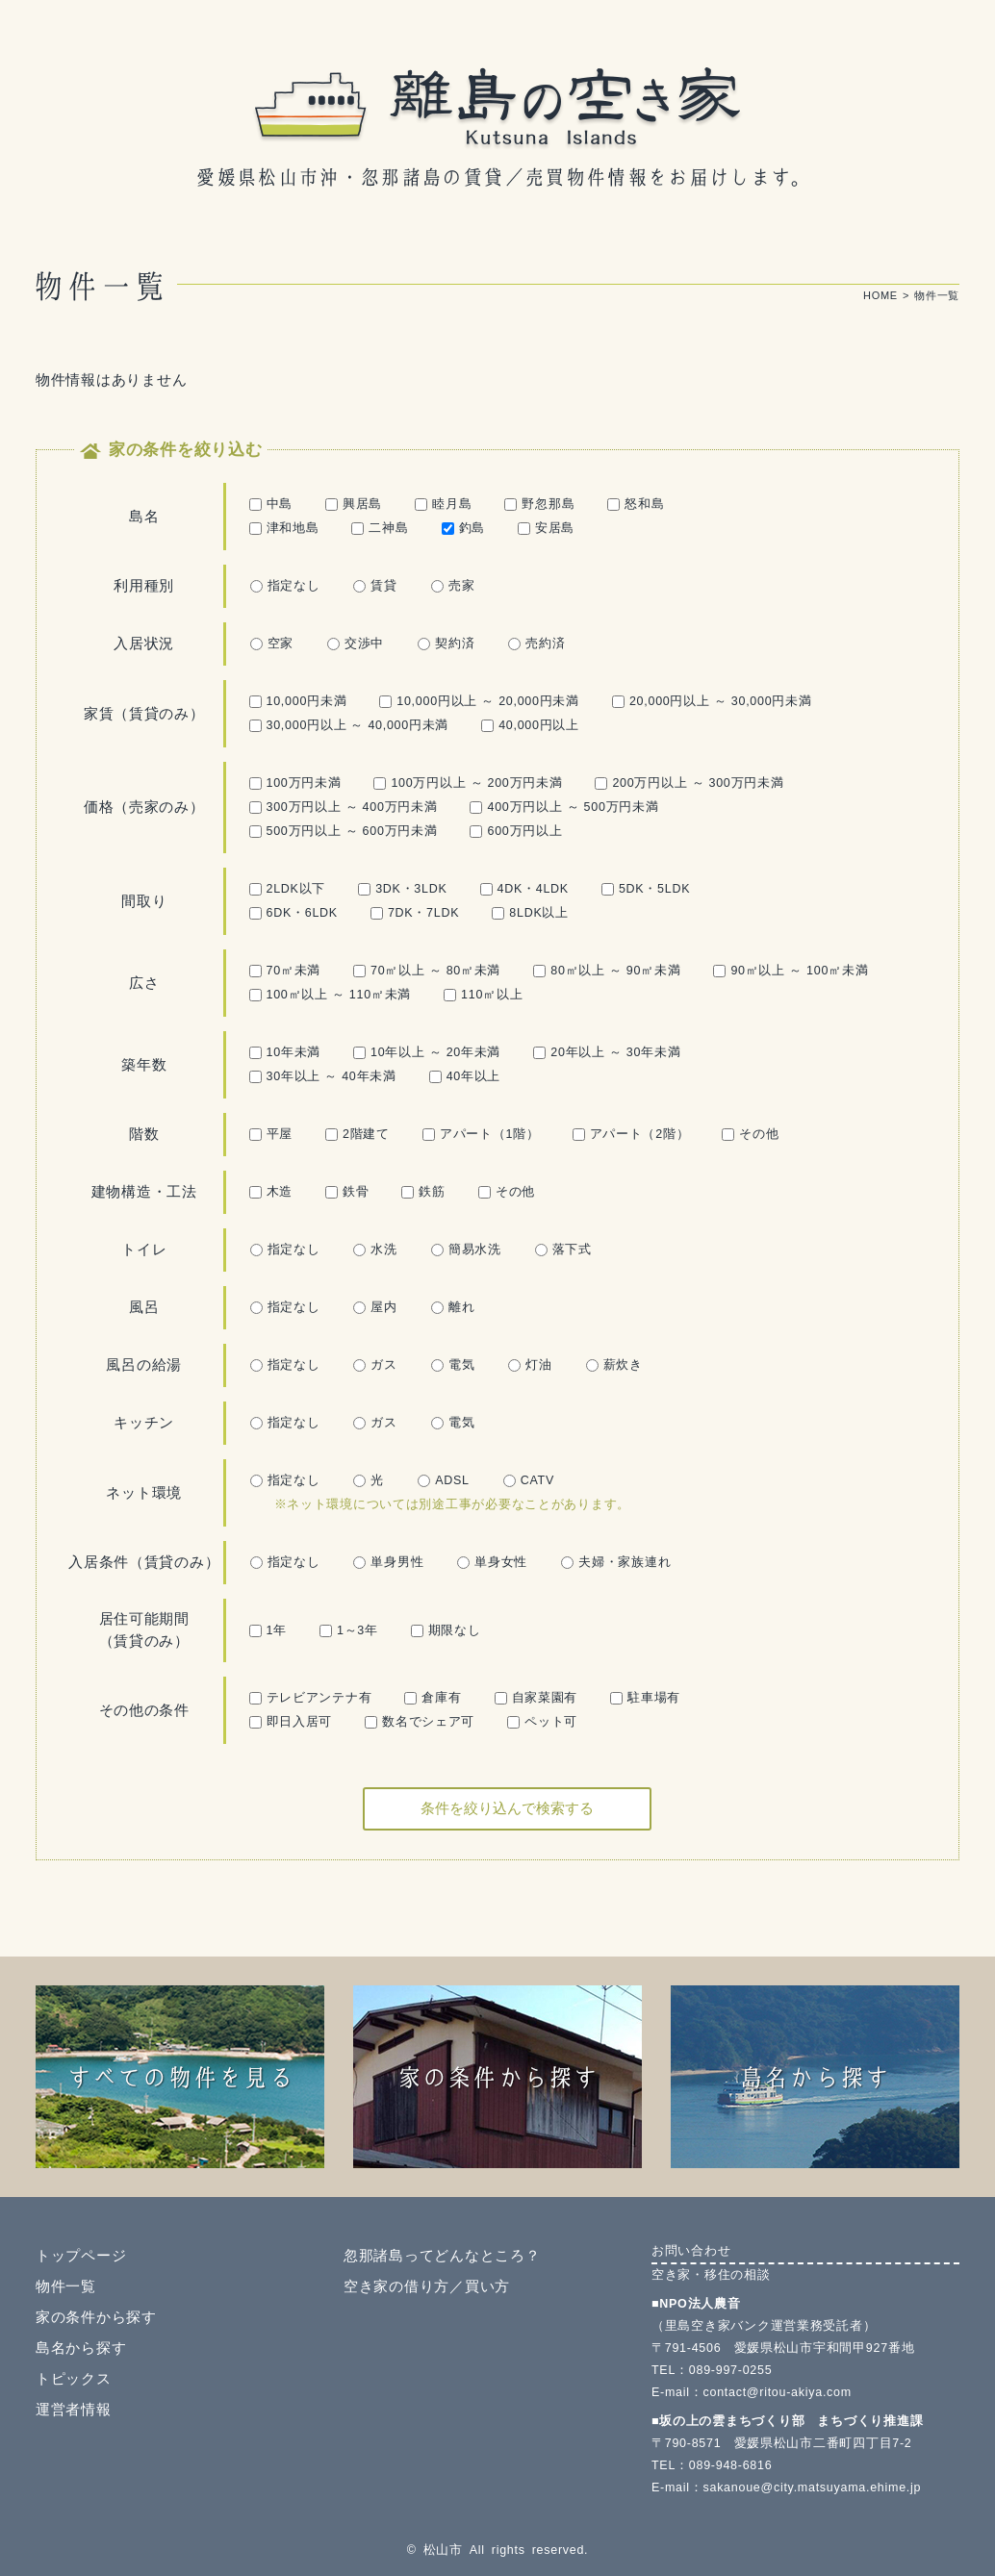 The width and height of the screenshot is (995, 2576). What do you see at coordinates (479, 701) in the screenshot?
I see `10,000円以上 ～ 20,000円未満` at bounding box center [479, 701].